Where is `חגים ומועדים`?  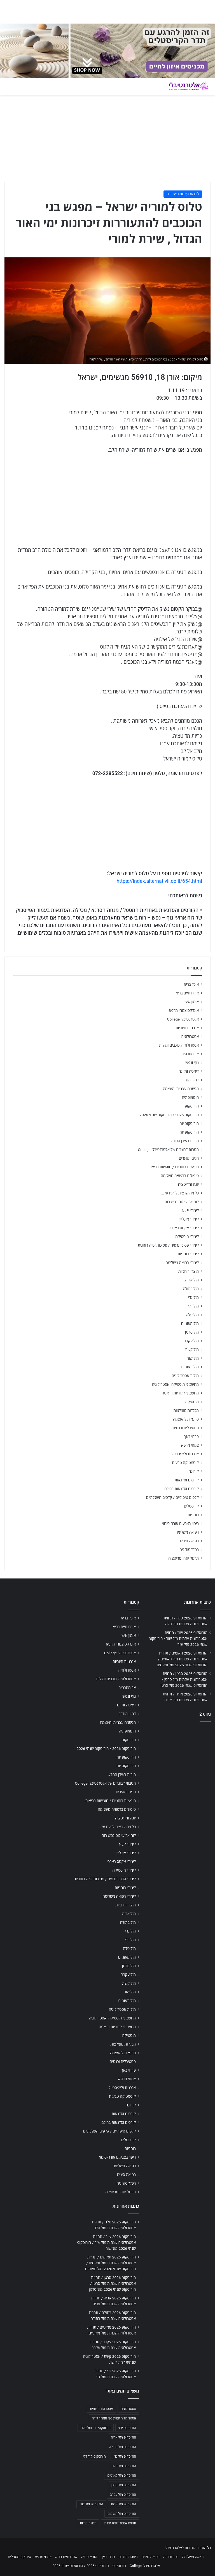
חגים ומועדים is located at coordinates (189, 1158).